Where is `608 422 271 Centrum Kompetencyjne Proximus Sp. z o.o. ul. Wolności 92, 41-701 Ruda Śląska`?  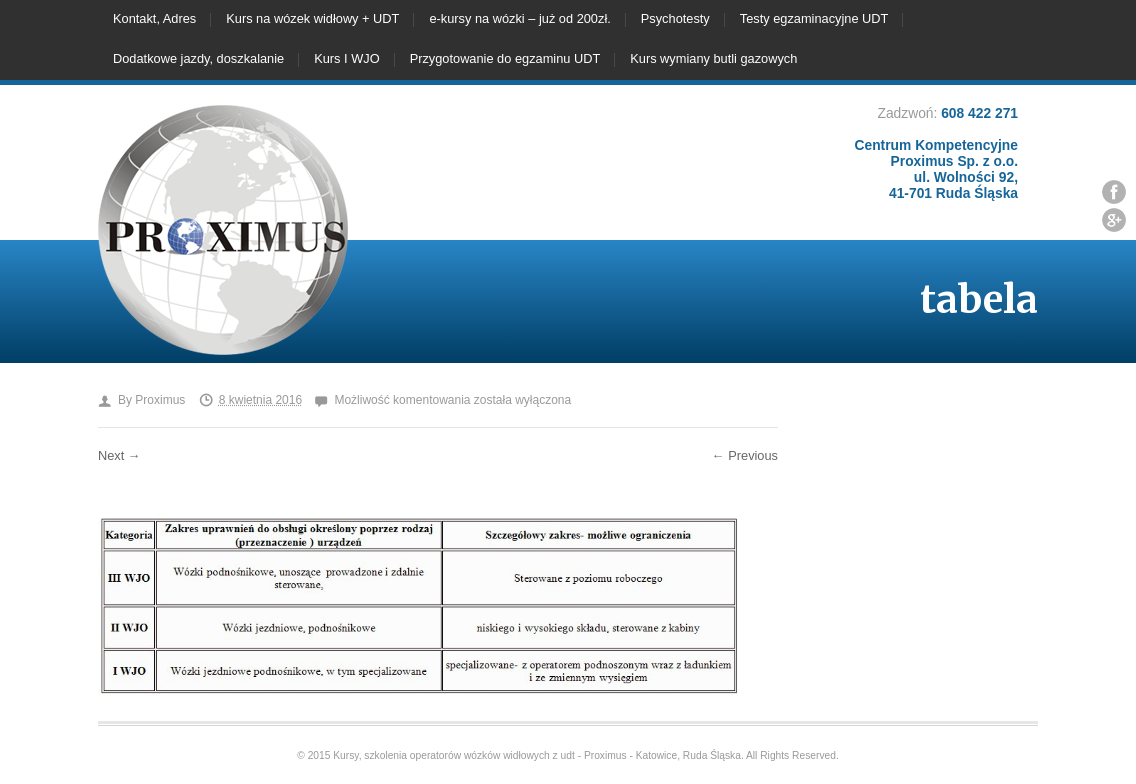 608 422 271 Centrum Kompetencyjne Proximus Sp. z o.o. ul. Wolności 92, 41-701 Ruda Śląska is located at coordinates (936, 153).